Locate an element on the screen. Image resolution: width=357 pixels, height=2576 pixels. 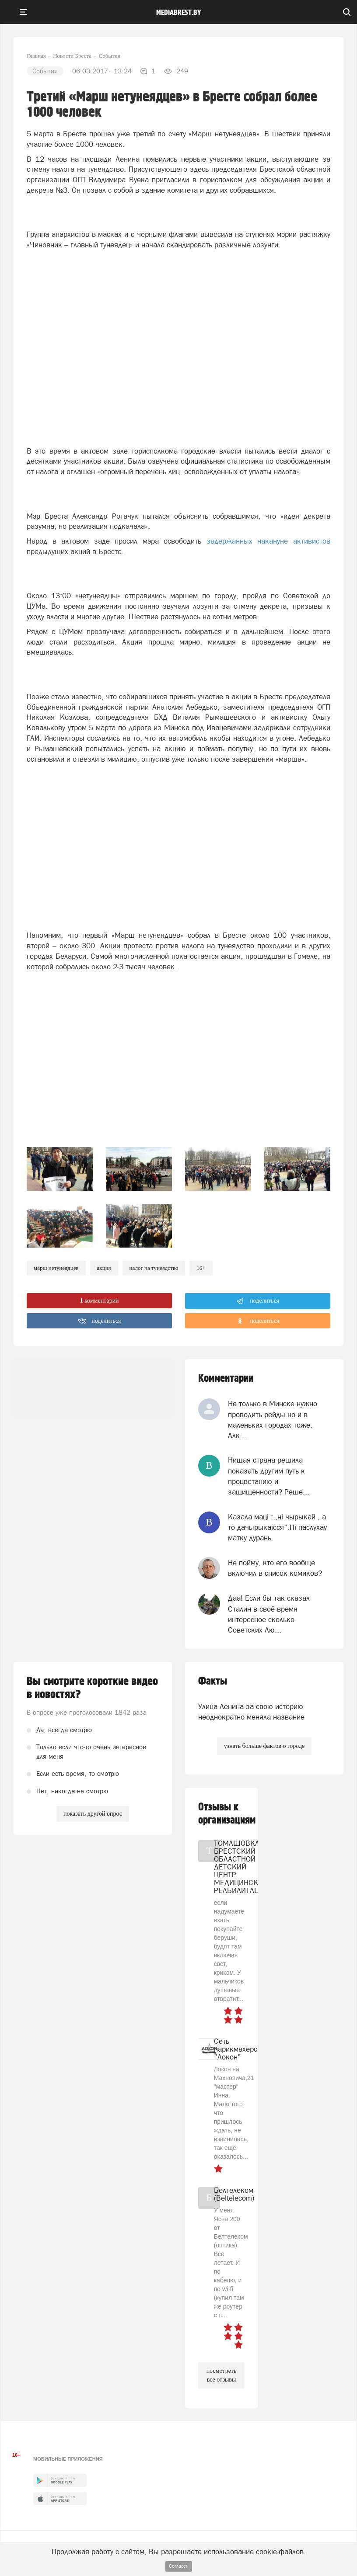
Вы смотрите короткие видео в новостях? is located at coordinates (92, 1688).